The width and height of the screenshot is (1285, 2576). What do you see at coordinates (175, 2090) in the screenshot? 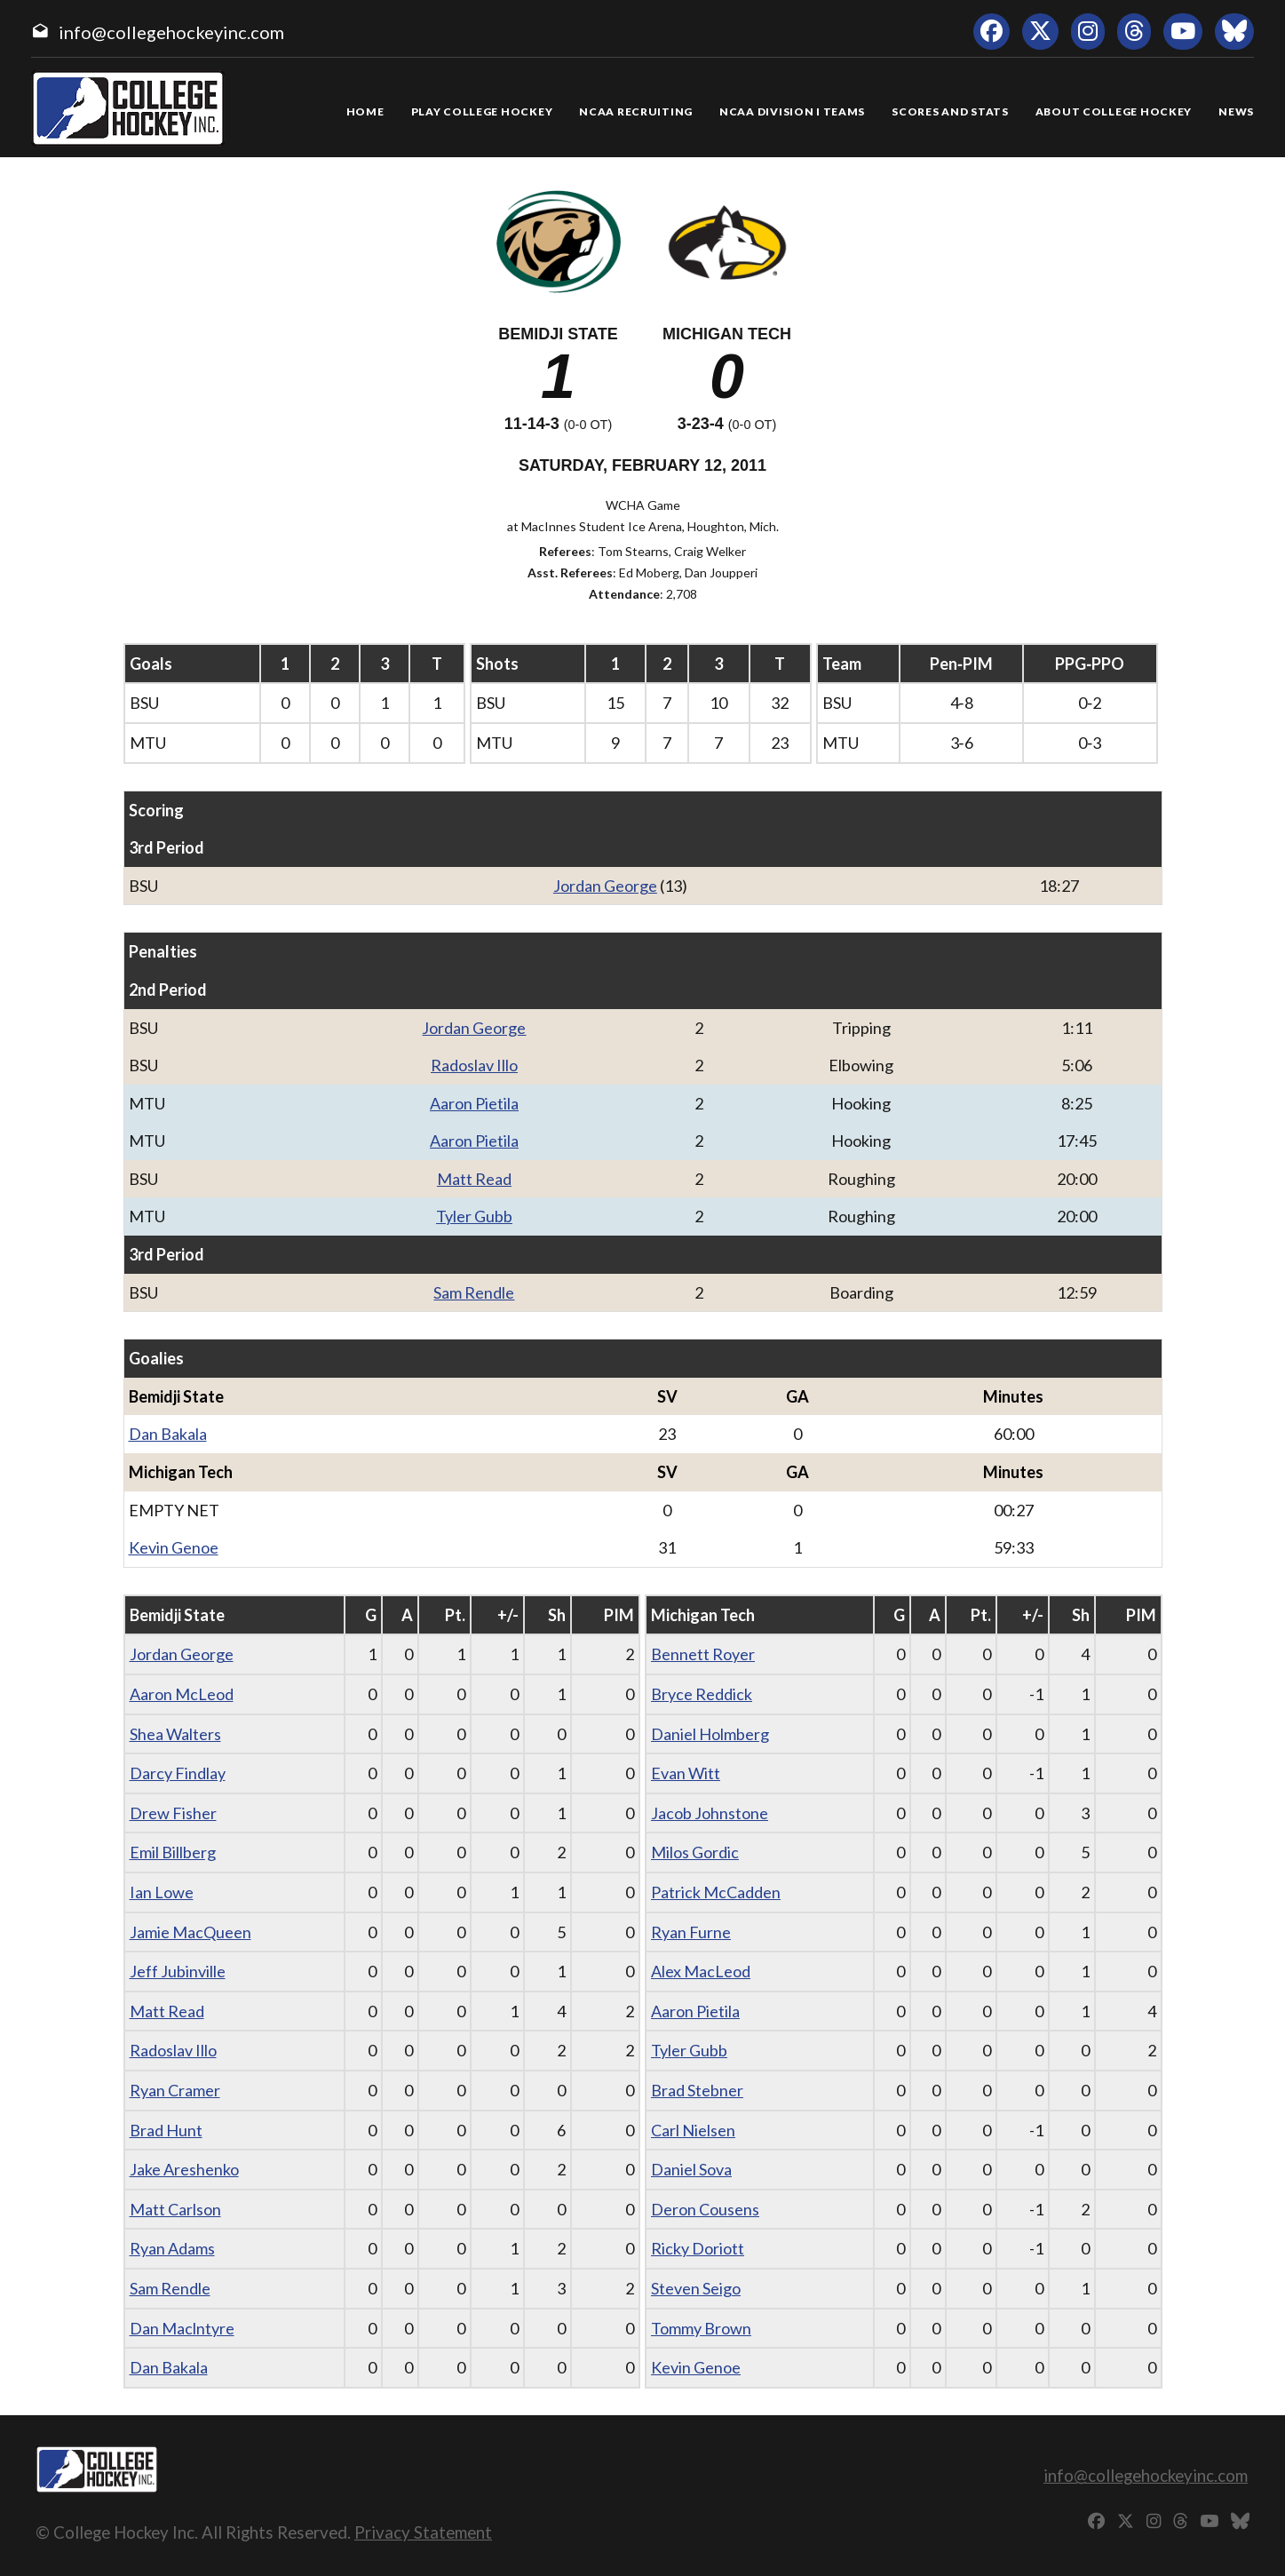
I see `Ryan Cramer` at bounding box center [175, 2090].